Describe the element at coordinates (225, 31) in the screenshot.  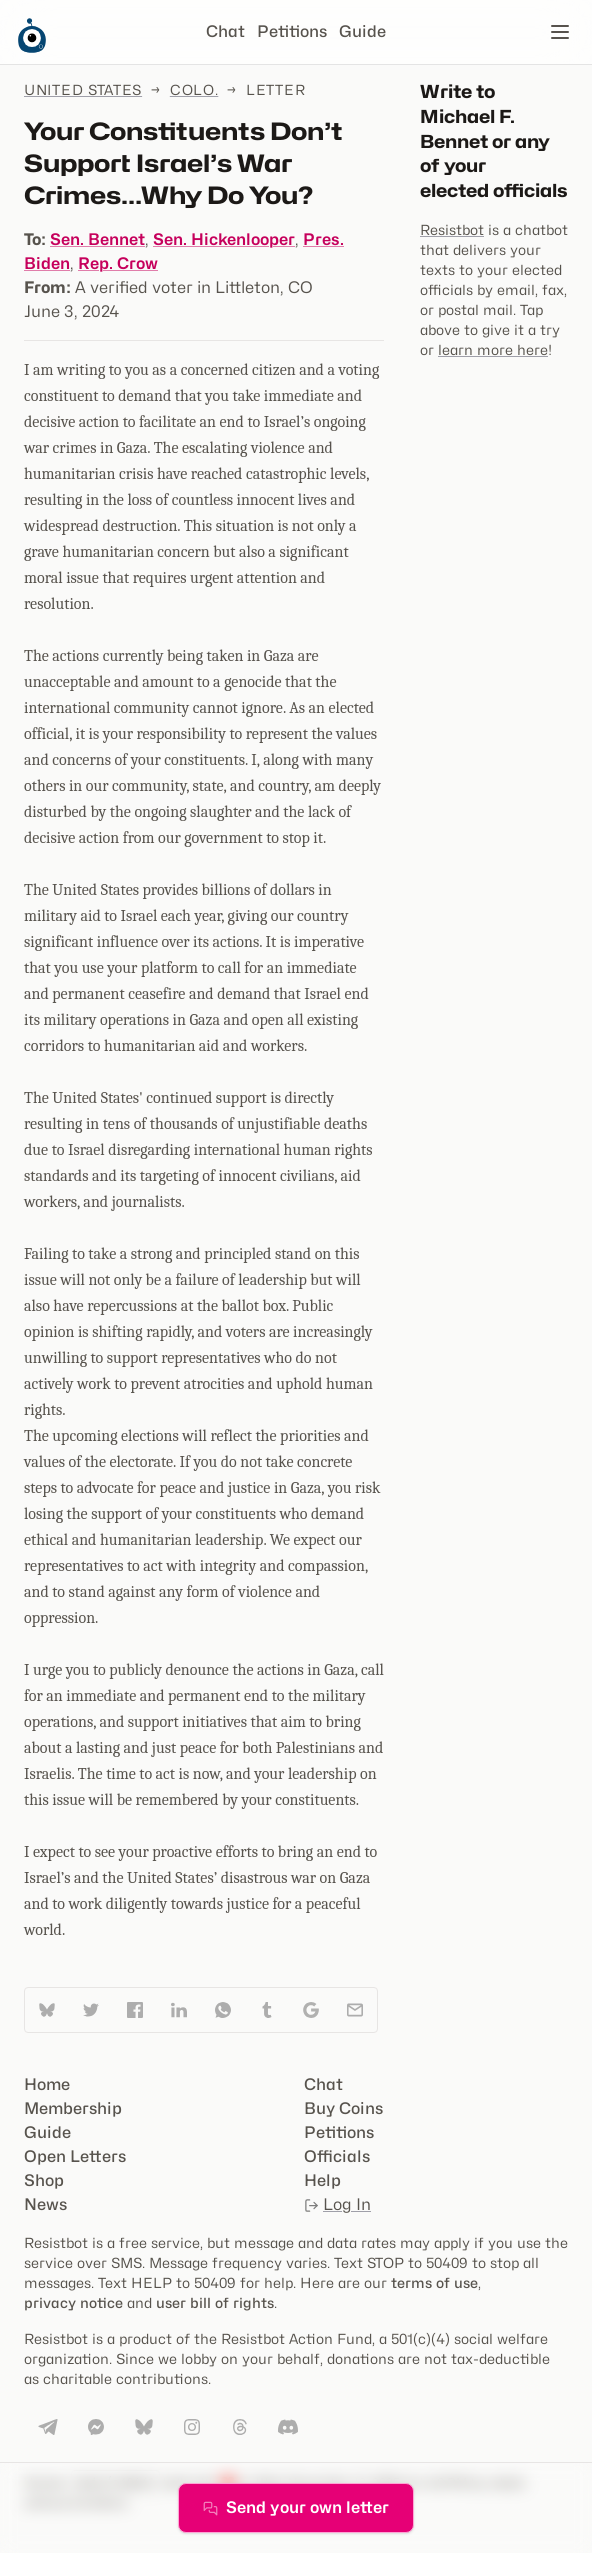
I see `Chat` at that location.